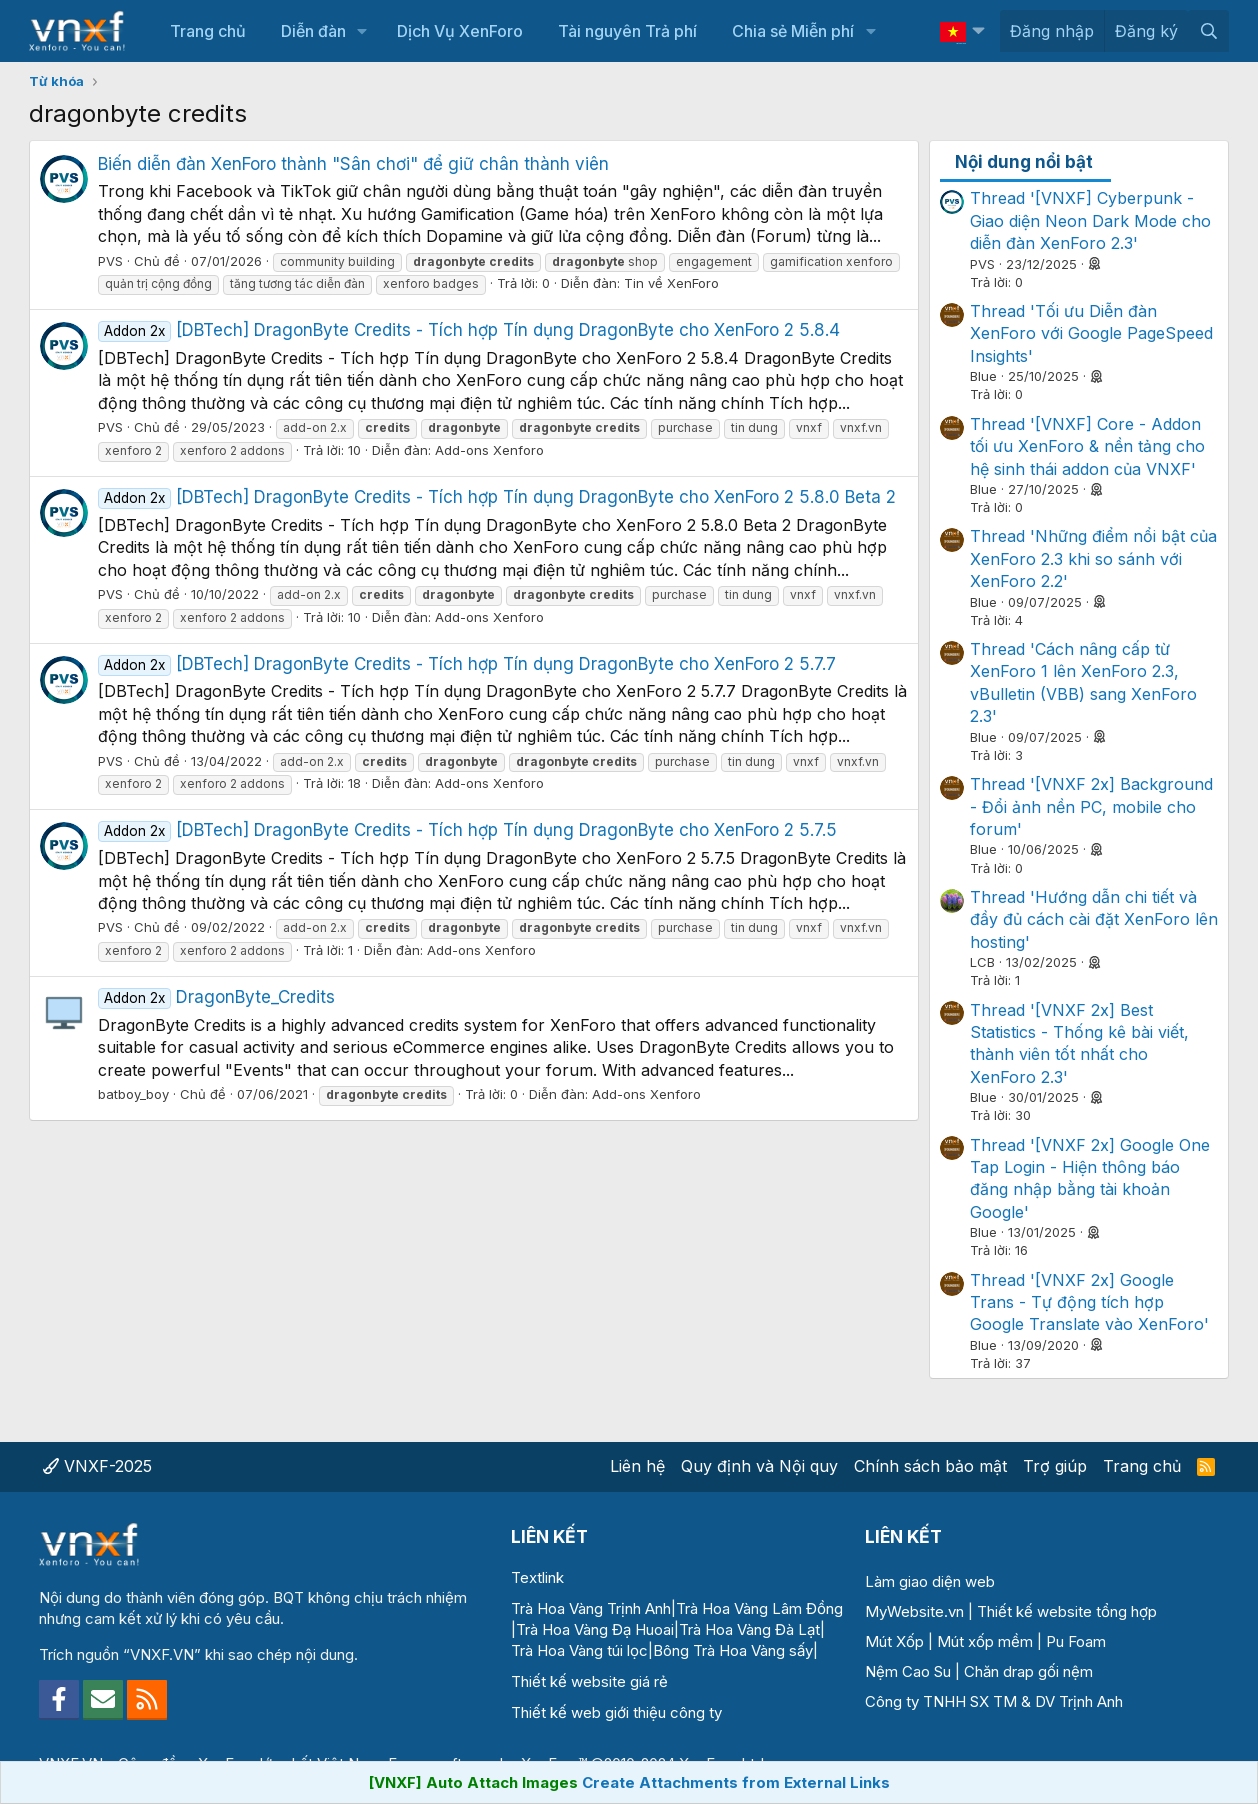 The height and width of the screenshot is (1804, 1258). Describe the element at coordinates (1091, 806) in the screenshot. I see `Thread '[VNXF 2x] Background - Đổi ảnh nền PC, mobile cho forum'` at that location.